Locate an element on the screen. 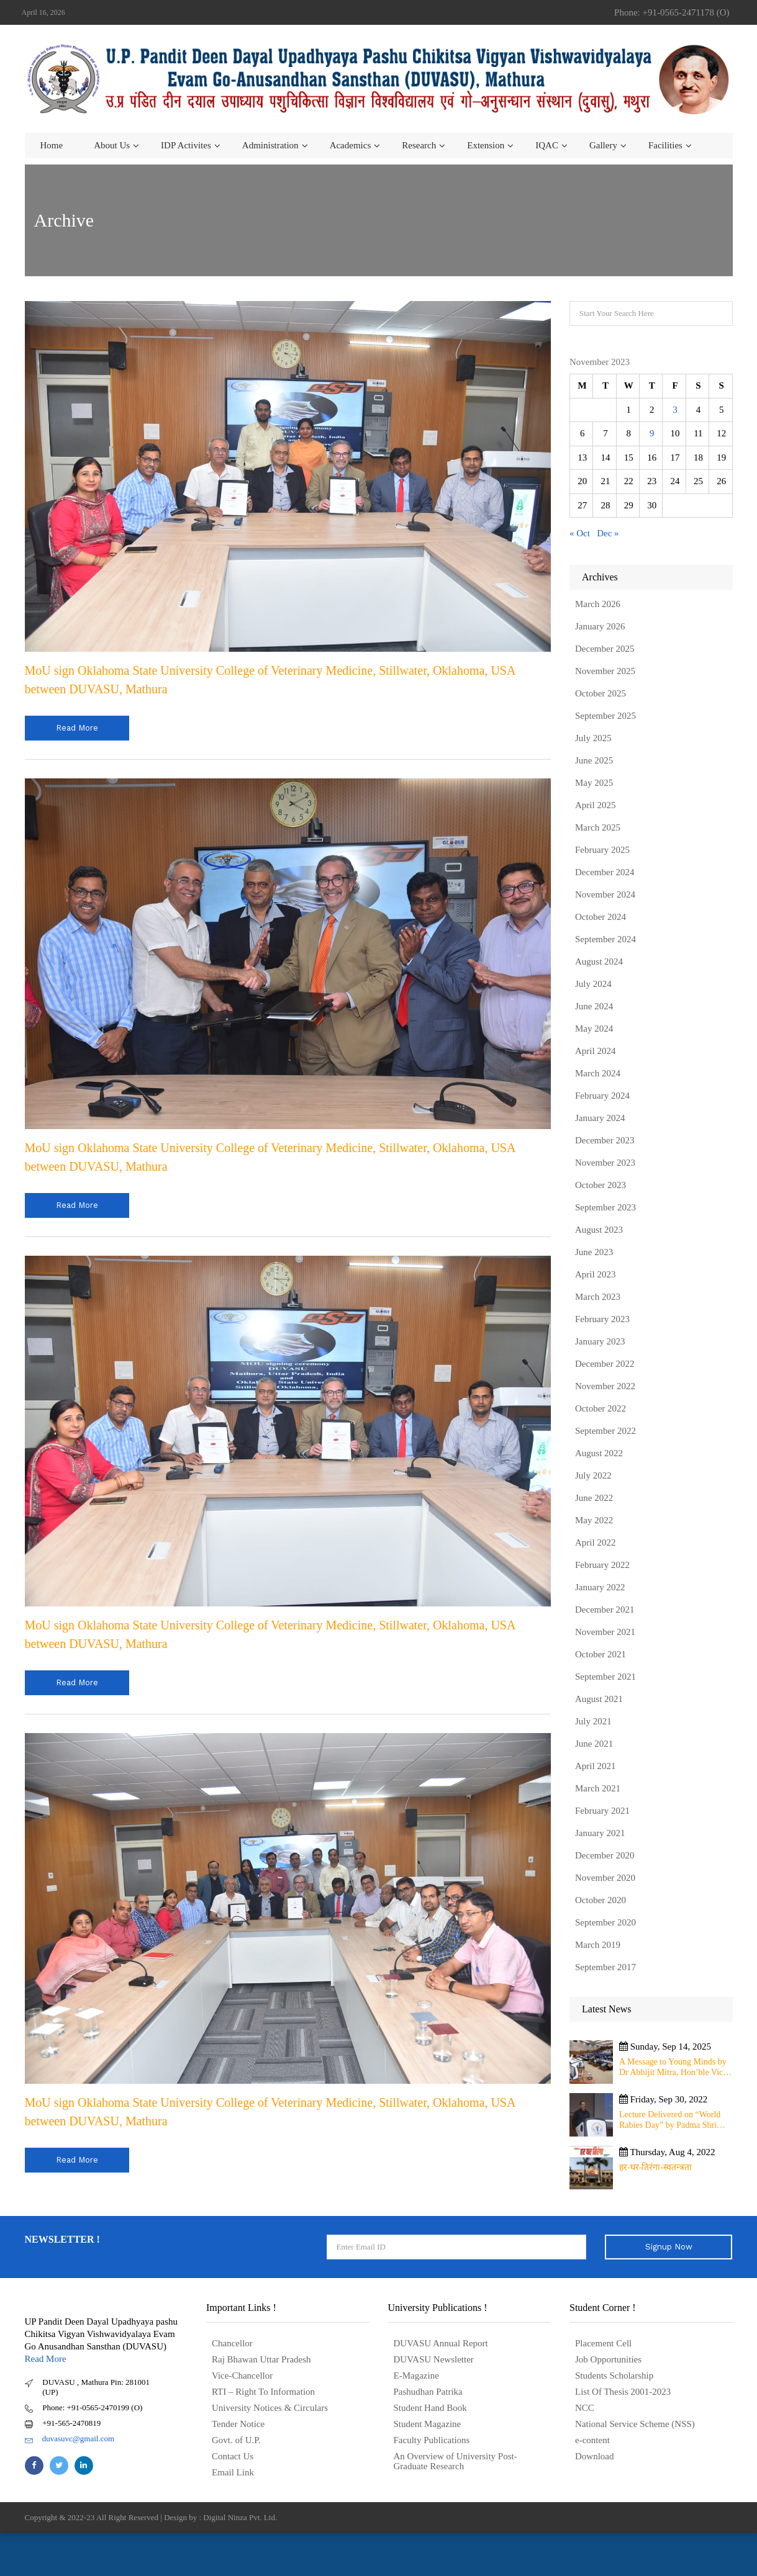  December 2024 is located at coordinates (604, 872).